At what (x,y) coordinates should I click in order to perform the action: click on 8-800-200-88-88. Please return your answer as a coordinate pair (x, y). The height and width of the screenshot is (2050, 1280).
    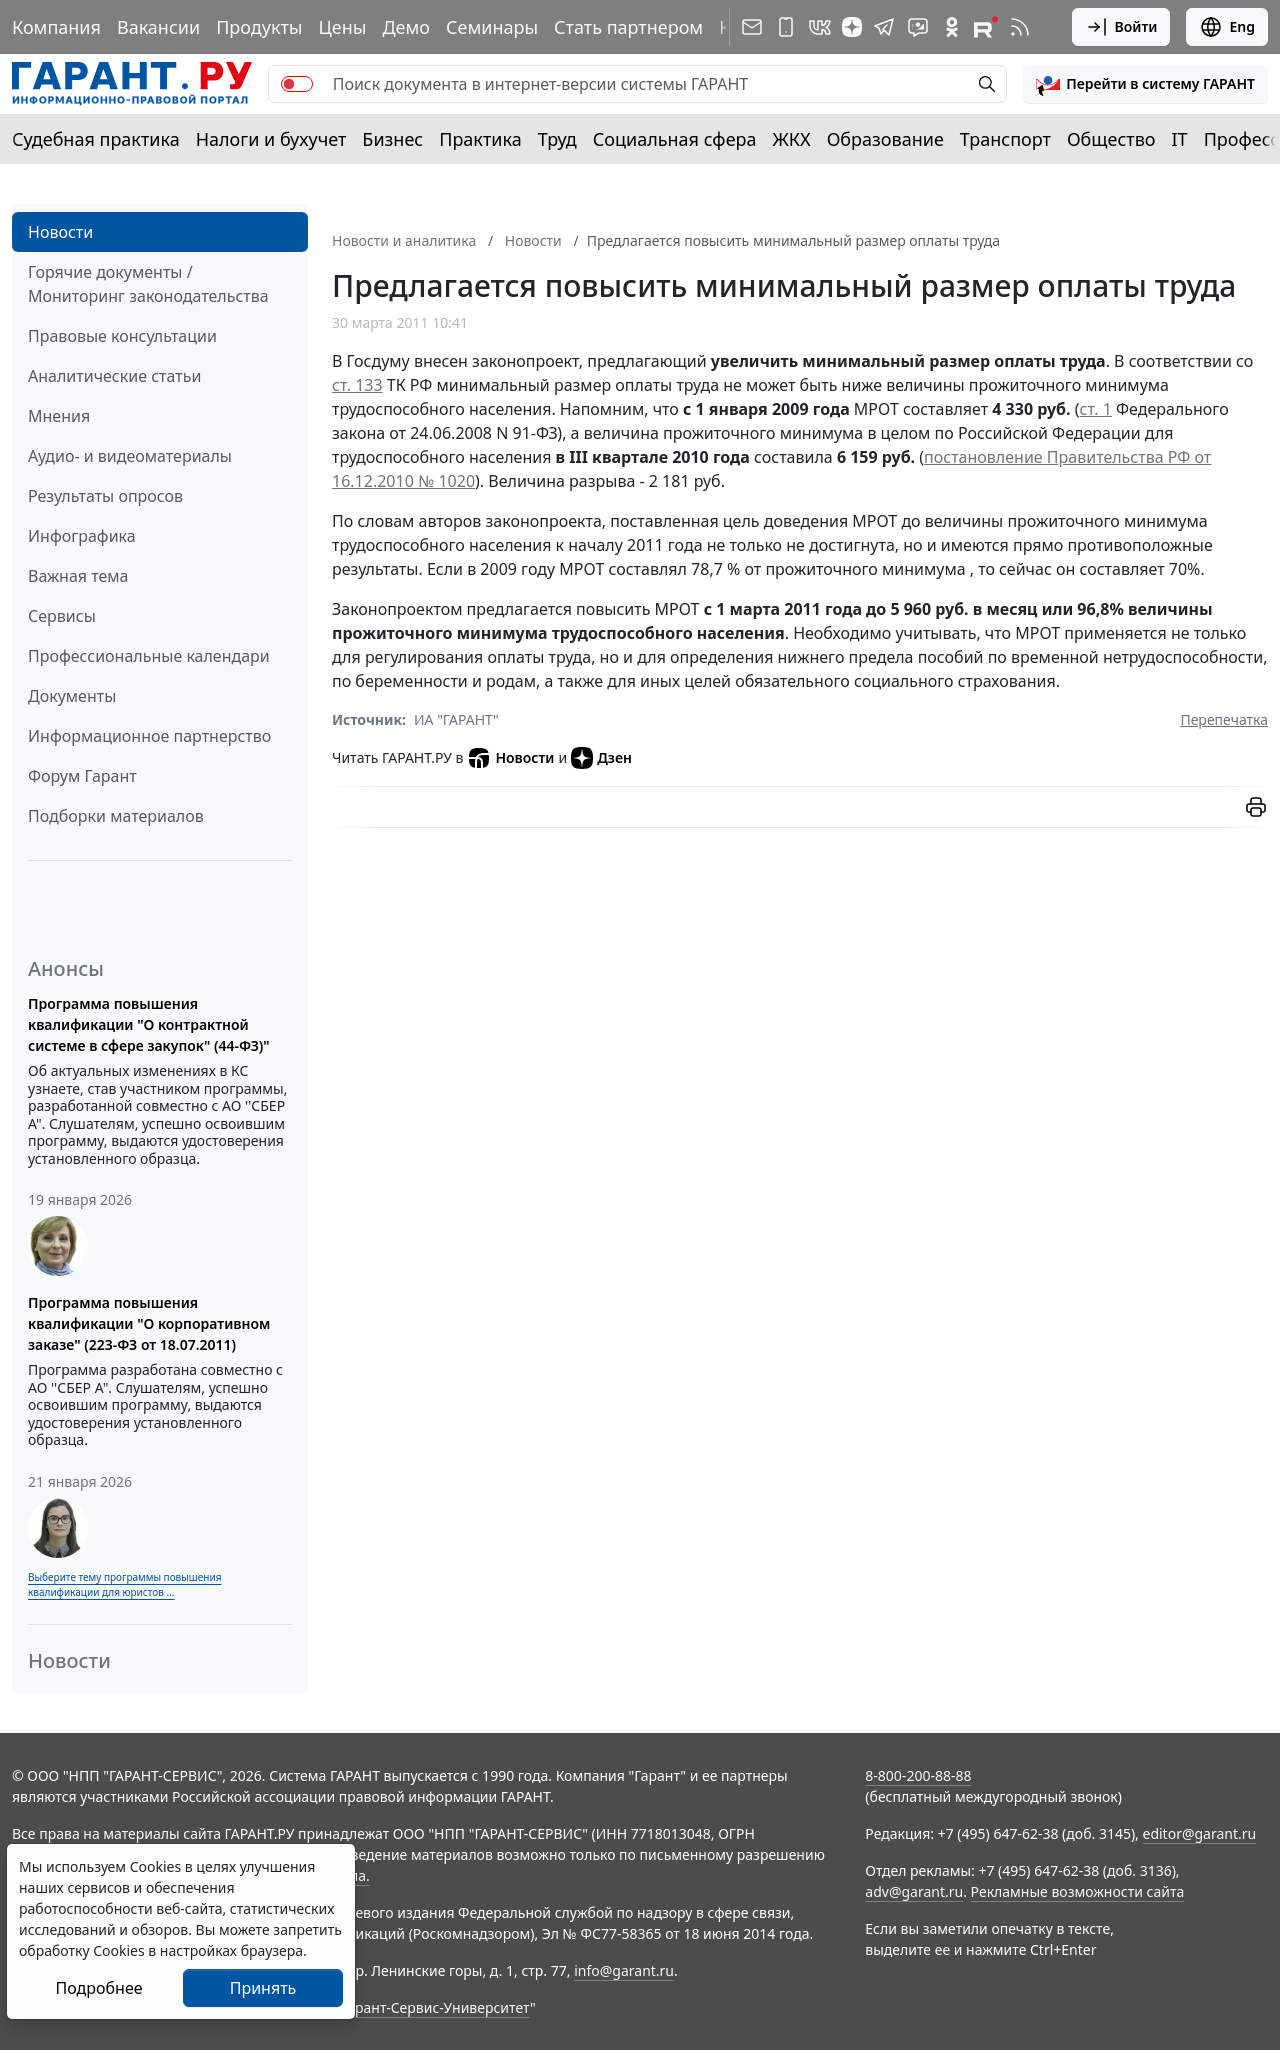
    Looking at the image, I should click on (918, 1775).